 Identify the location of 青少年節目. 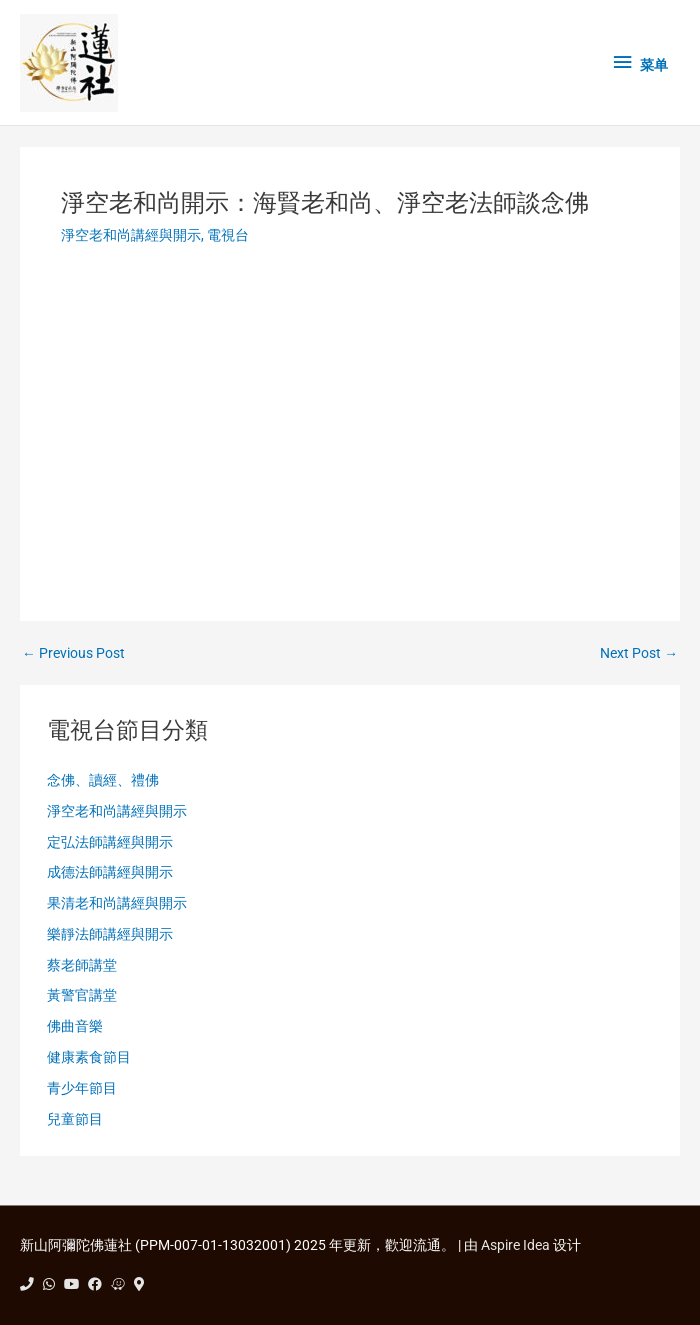
(82, 1088).